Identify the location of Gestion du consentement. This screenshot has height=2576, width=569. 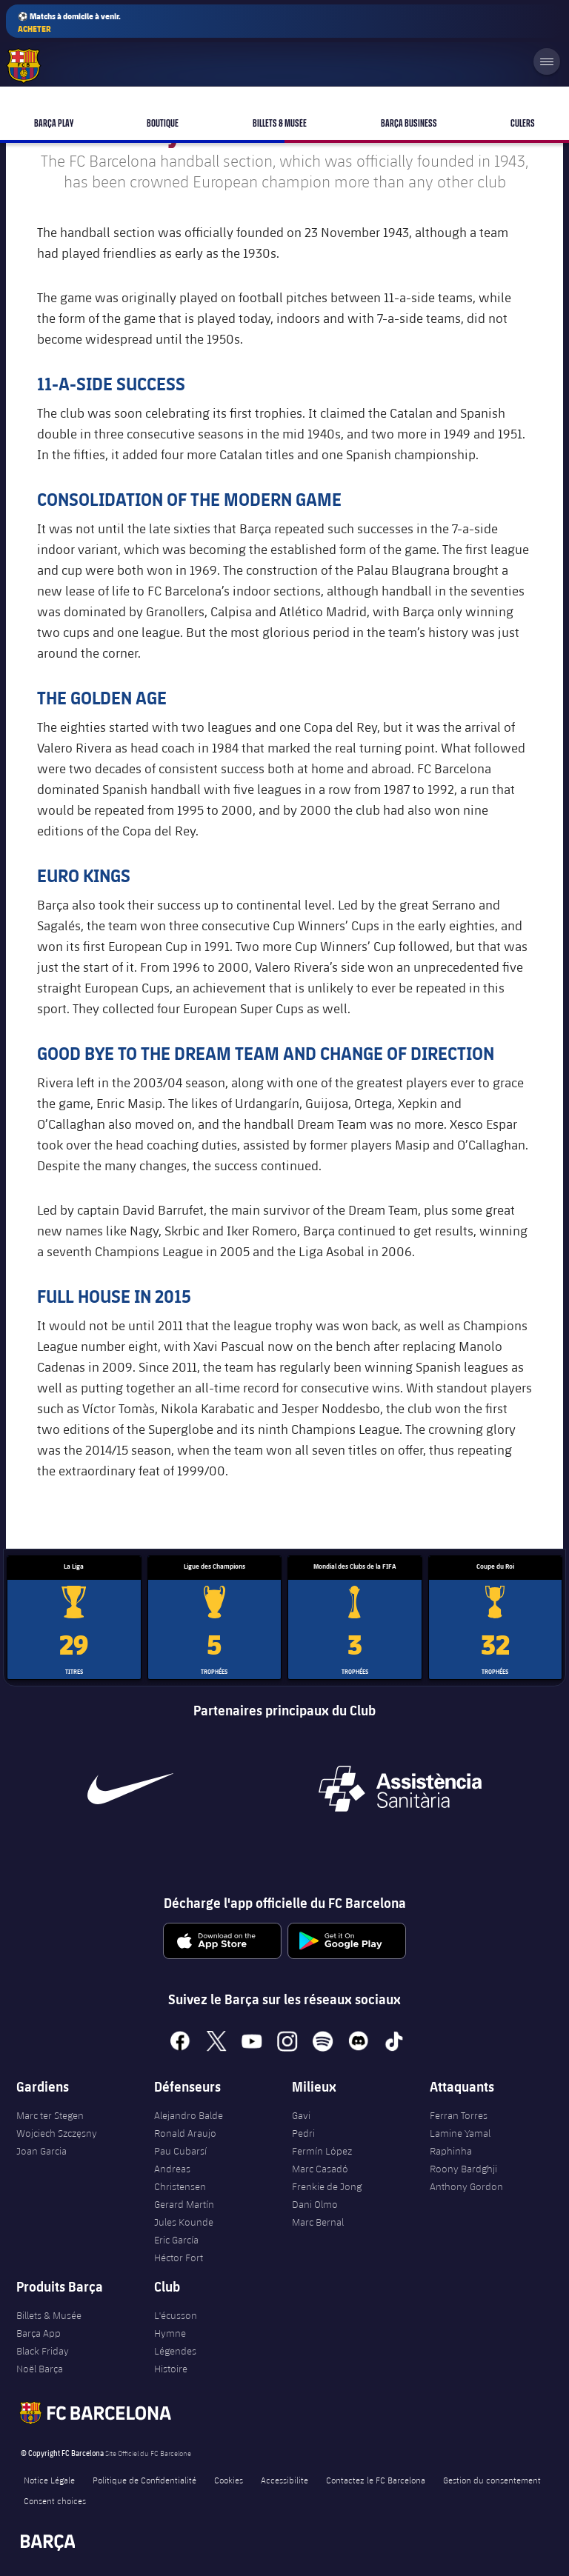
(492, 2480).